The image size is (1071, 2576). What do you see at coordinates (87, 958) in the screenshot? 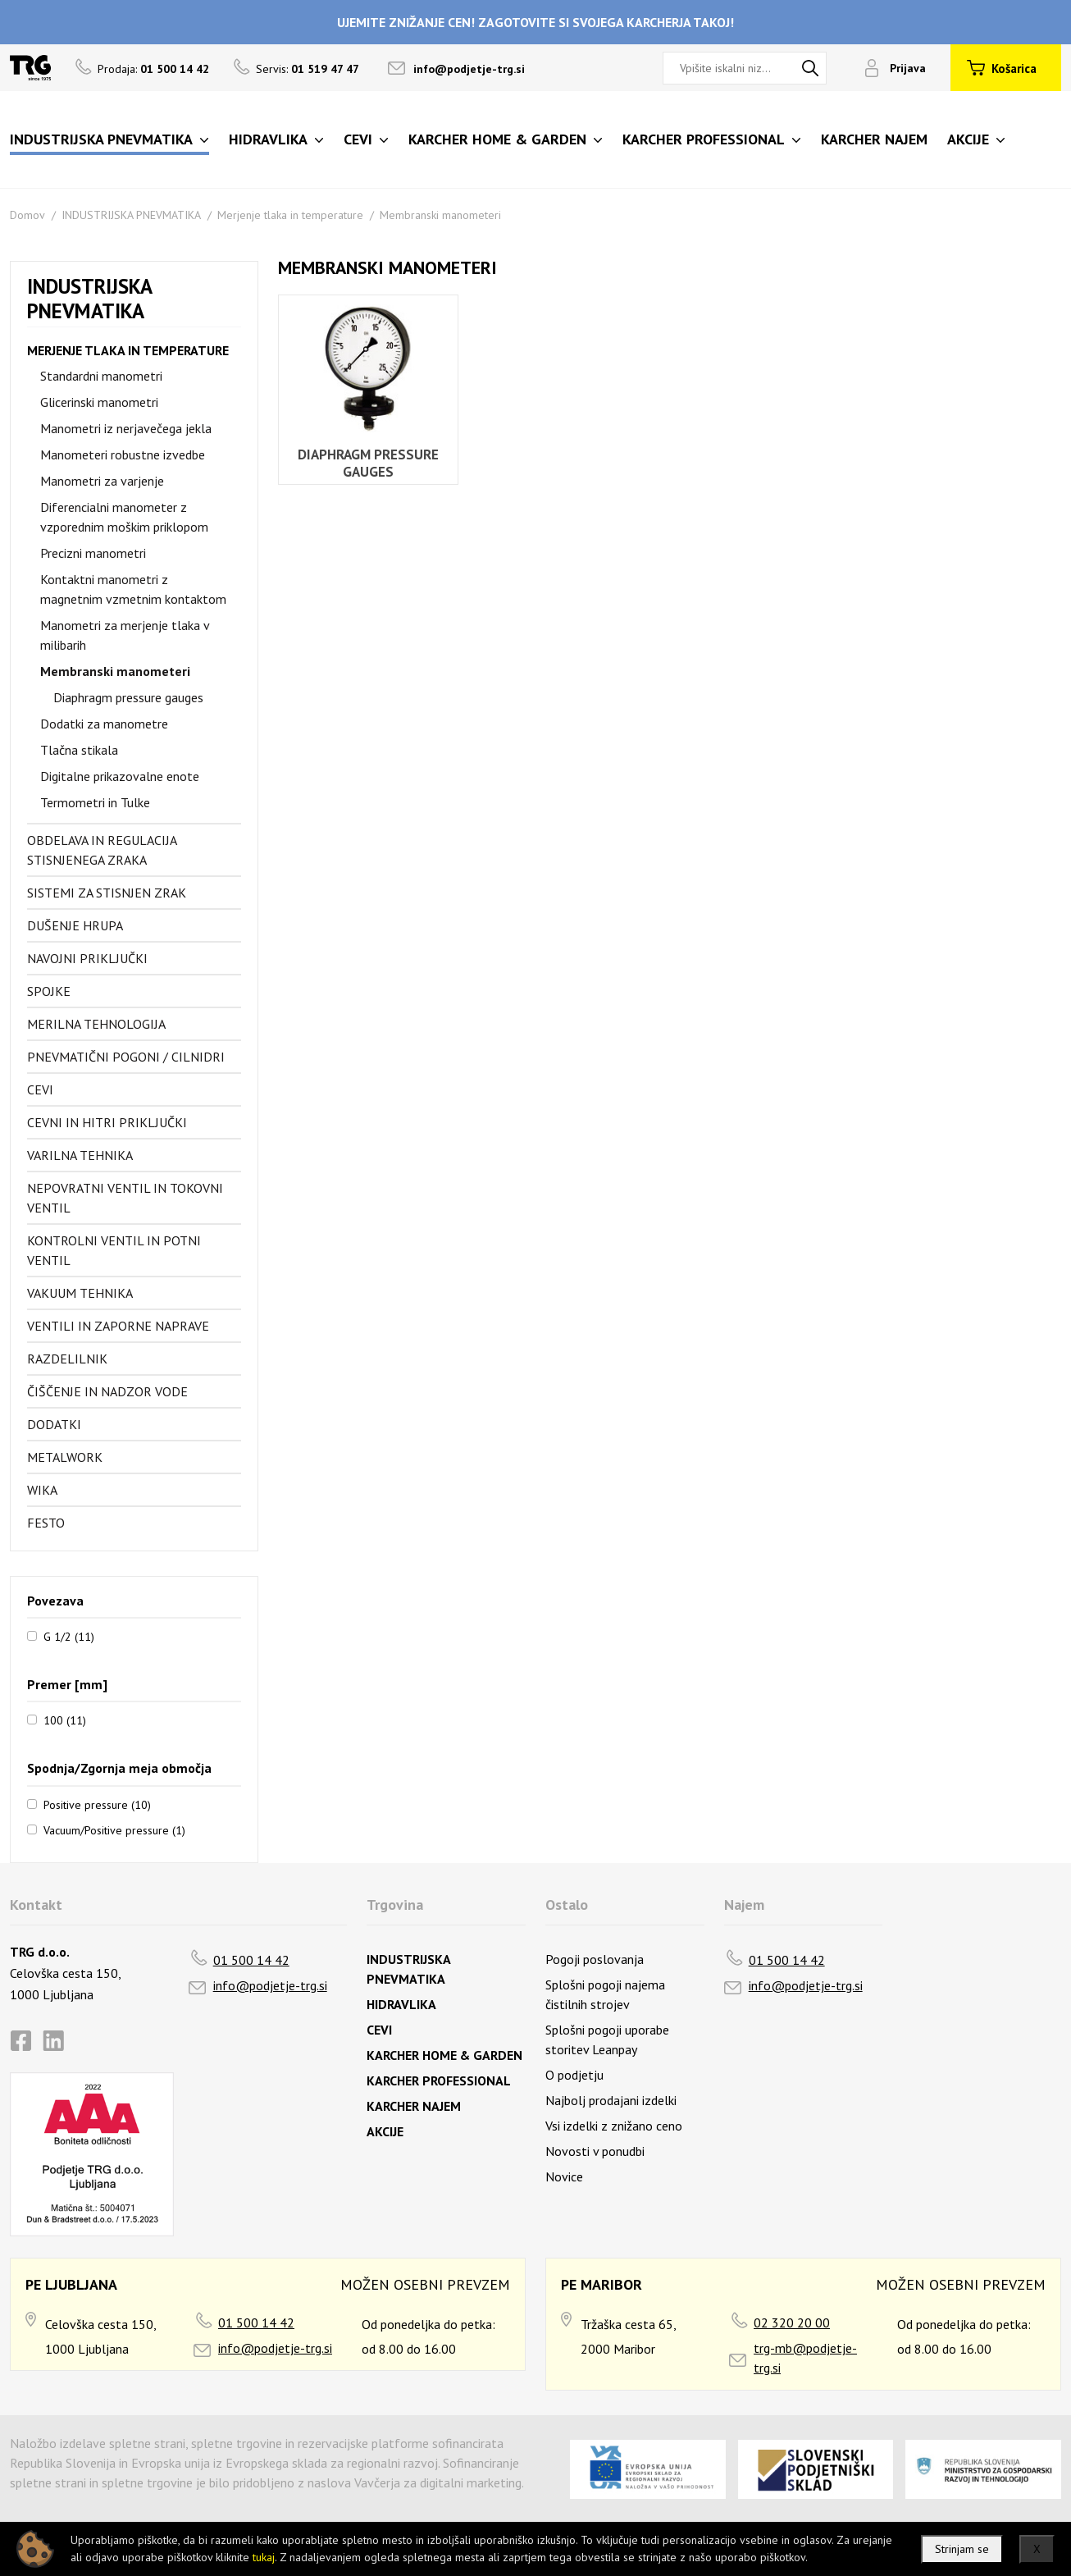
I see `Navojni priključki` at bounding box center [87, 958].